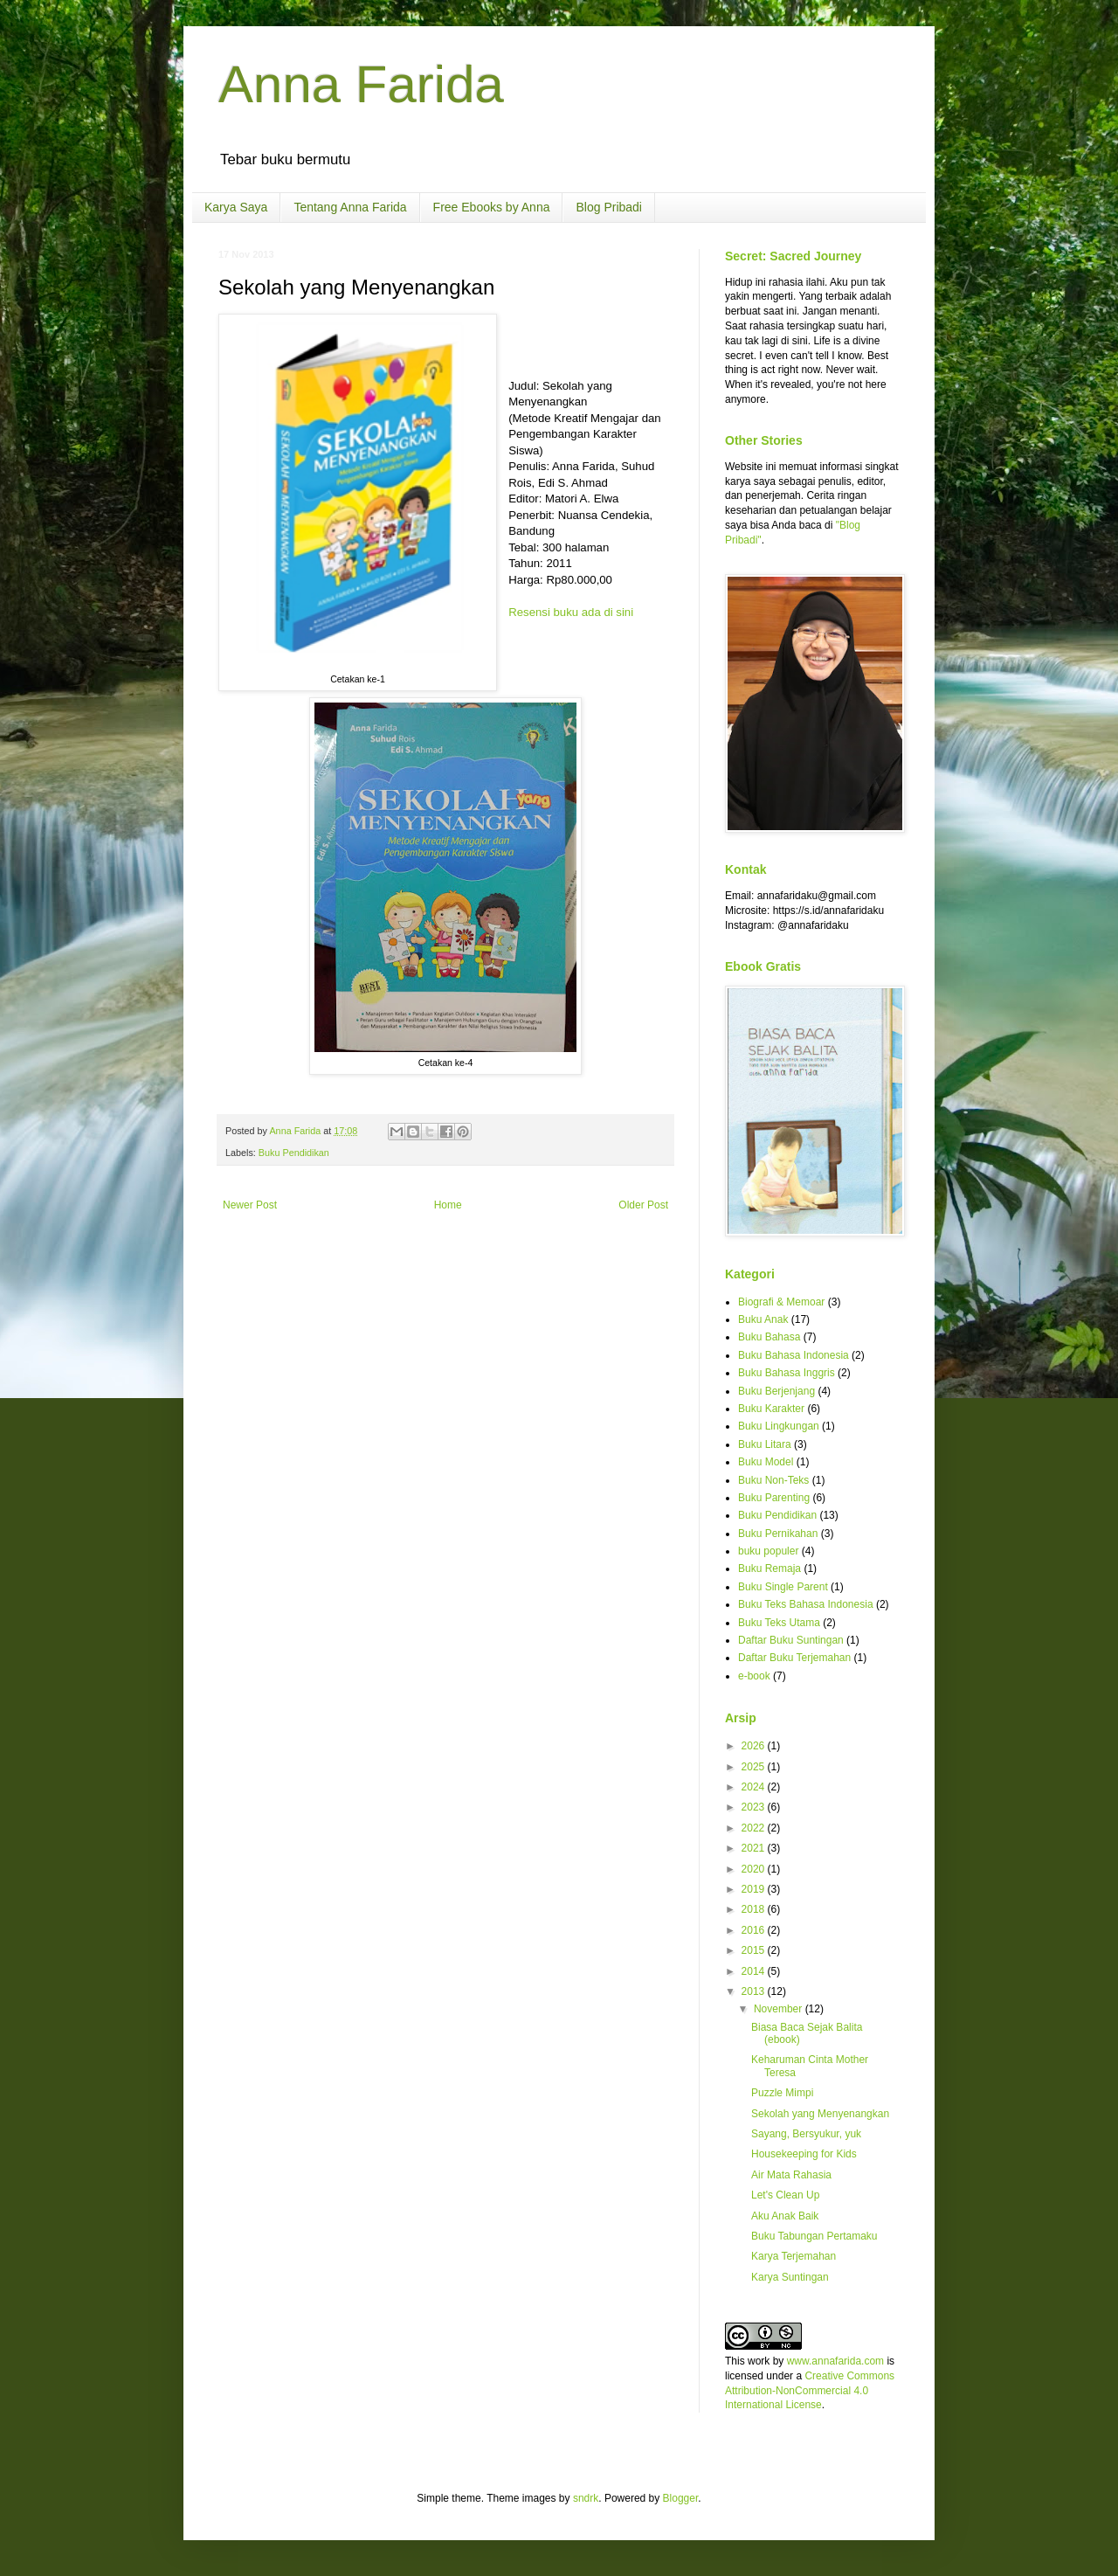  Describe the element at coordinates (773, 1480) in the screenshot. I see `Buku Non-Teks` at that location.